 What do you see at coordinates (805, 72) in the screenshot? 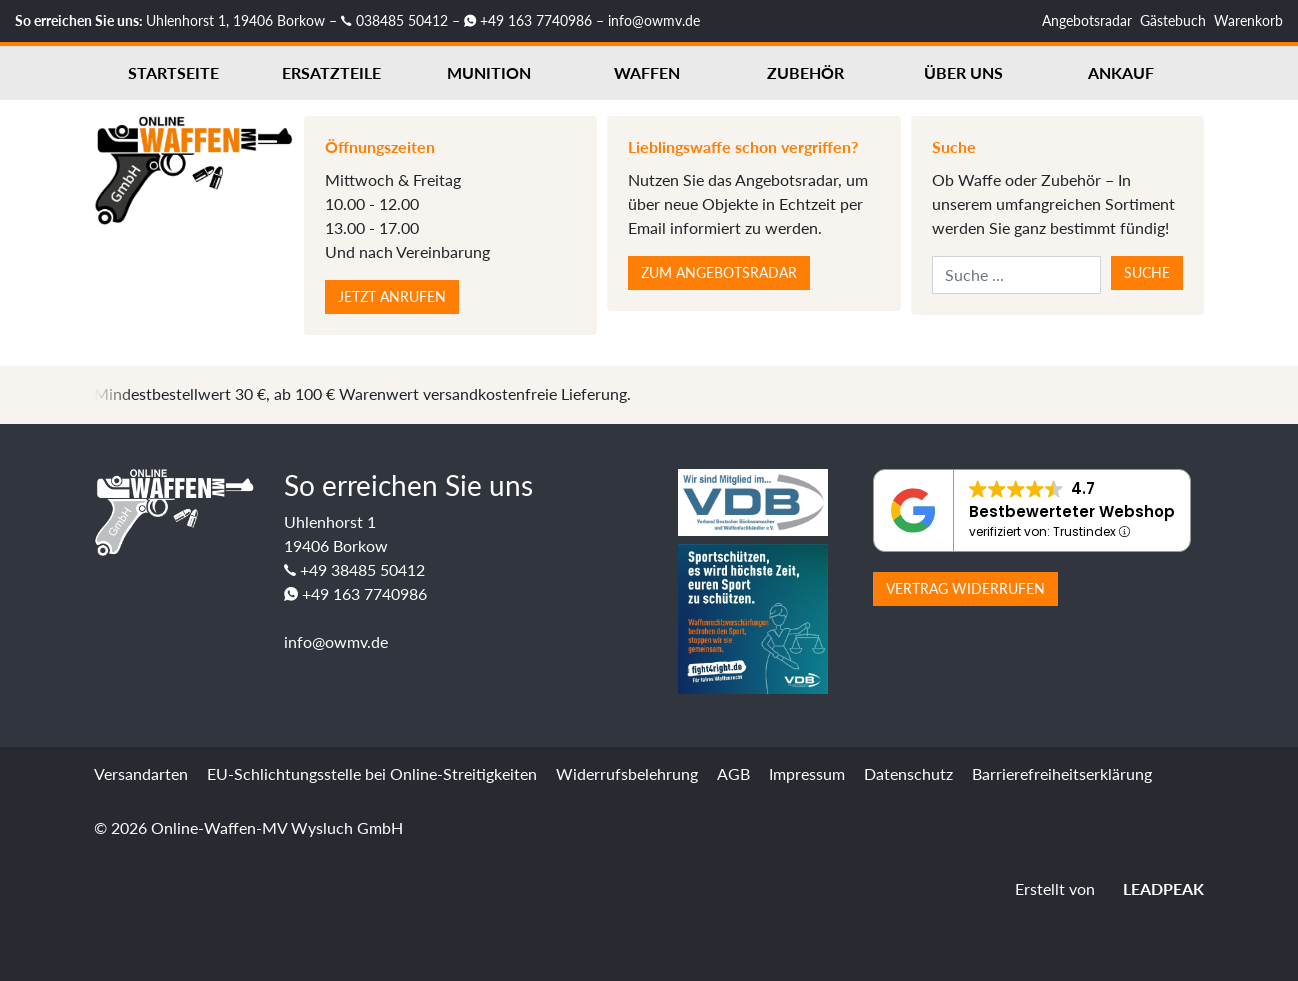
I see `Zubehör` at bounding box center [805, 72].